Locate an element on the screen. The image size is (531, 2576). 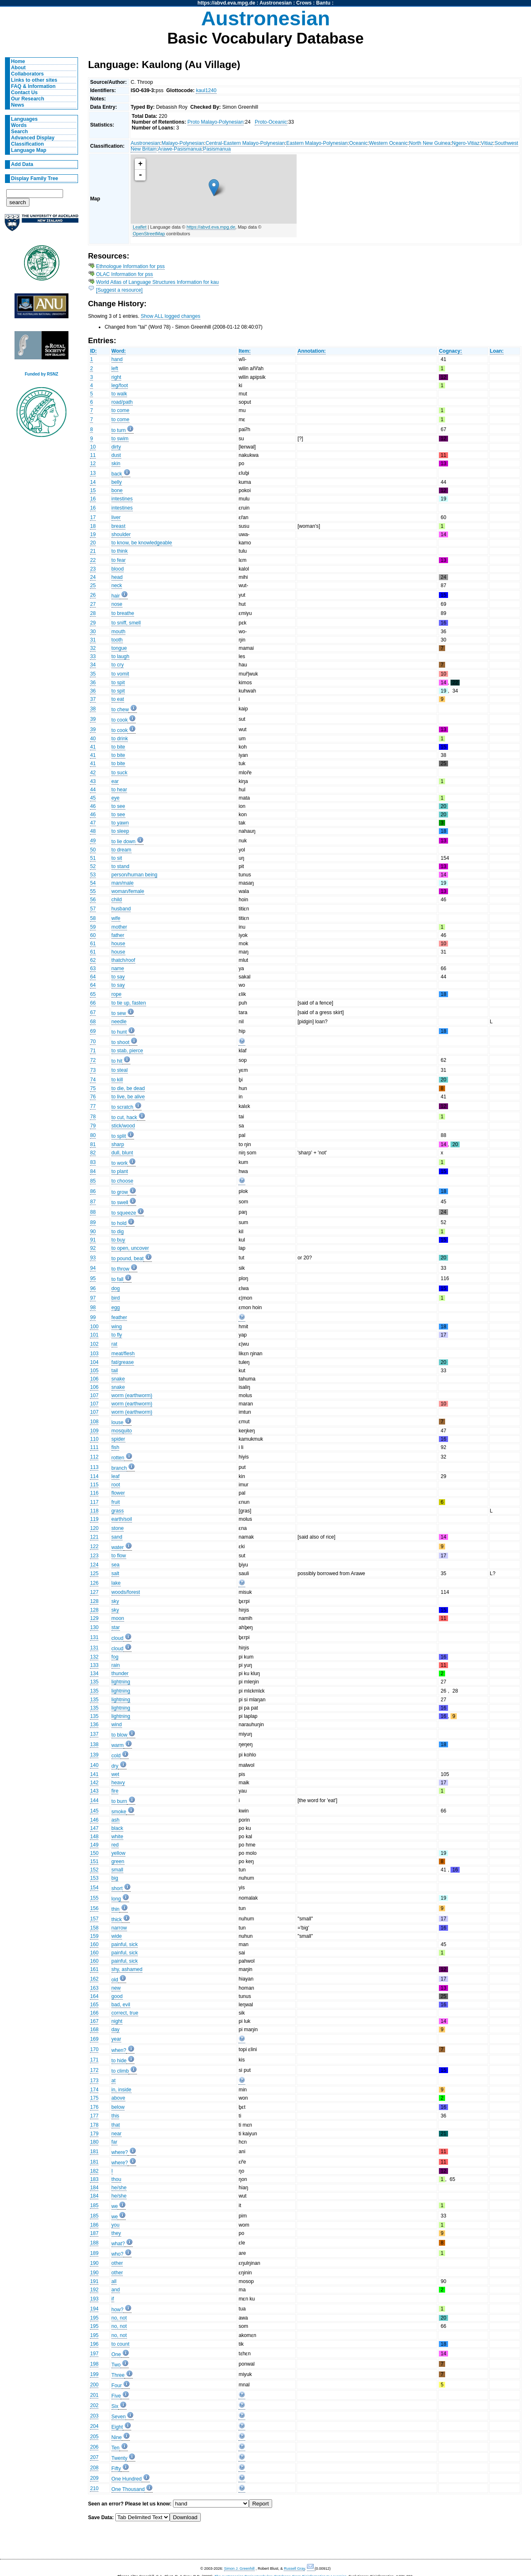
160 is located at coordinates (94, 1944).